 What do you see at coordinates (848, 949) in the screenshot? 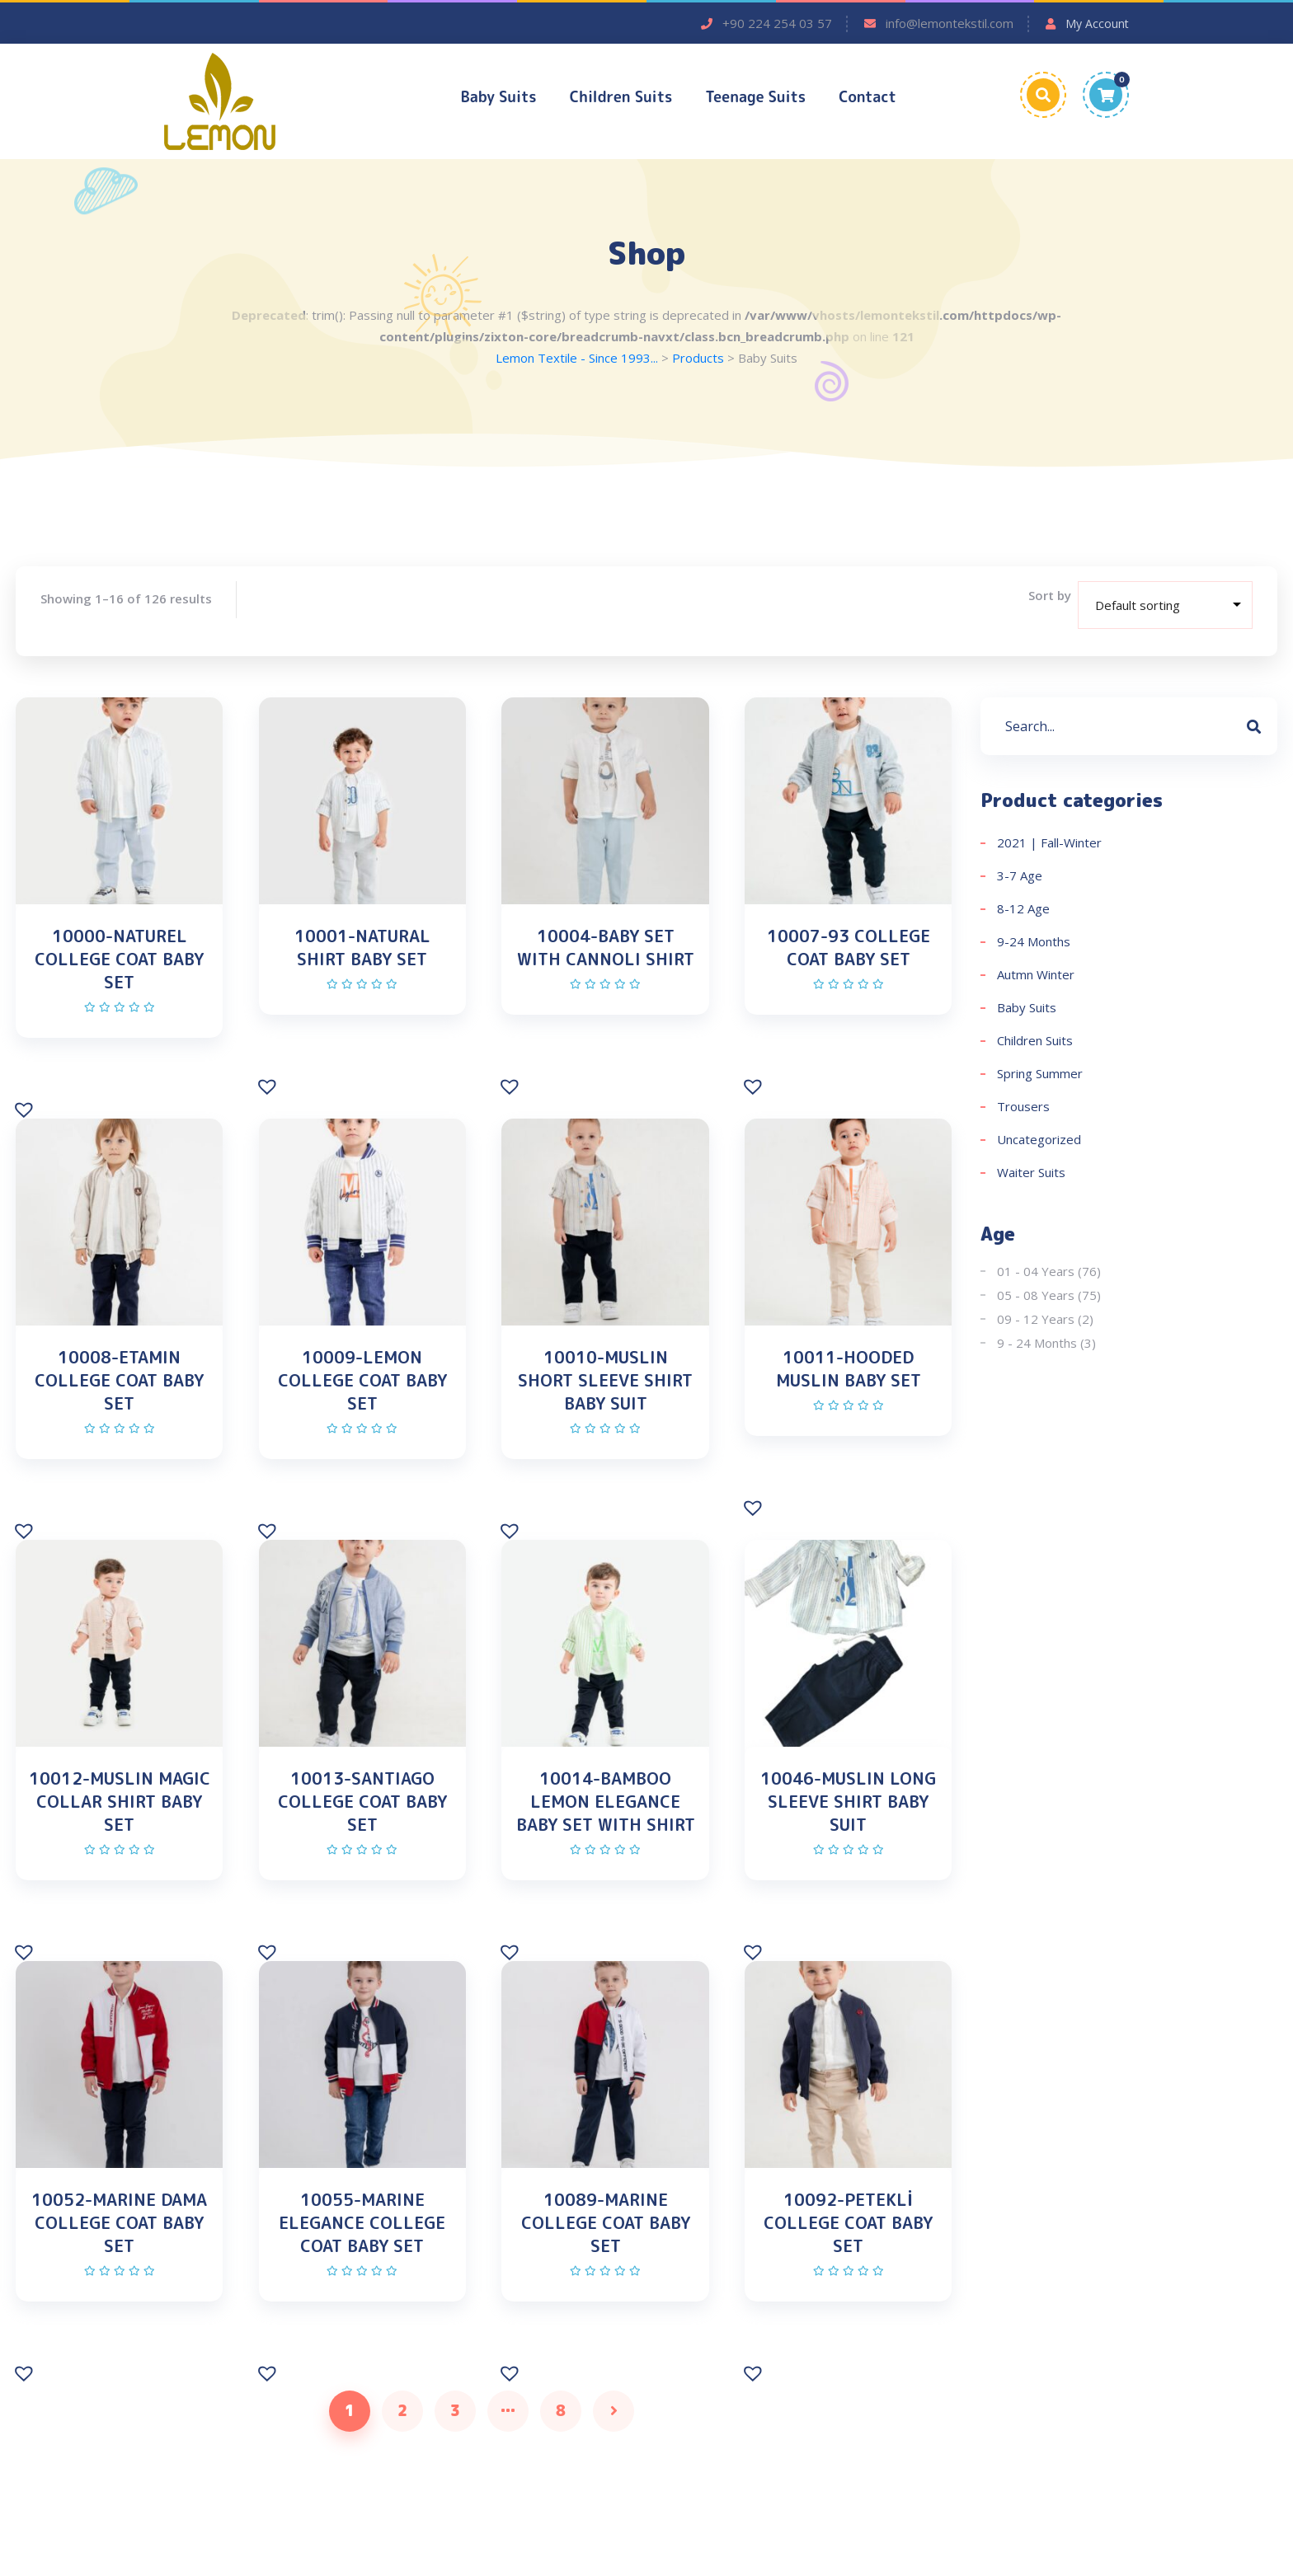
I see `10007-93 COLLEGE COAT BABY SET` at bounding box center [848, 949].